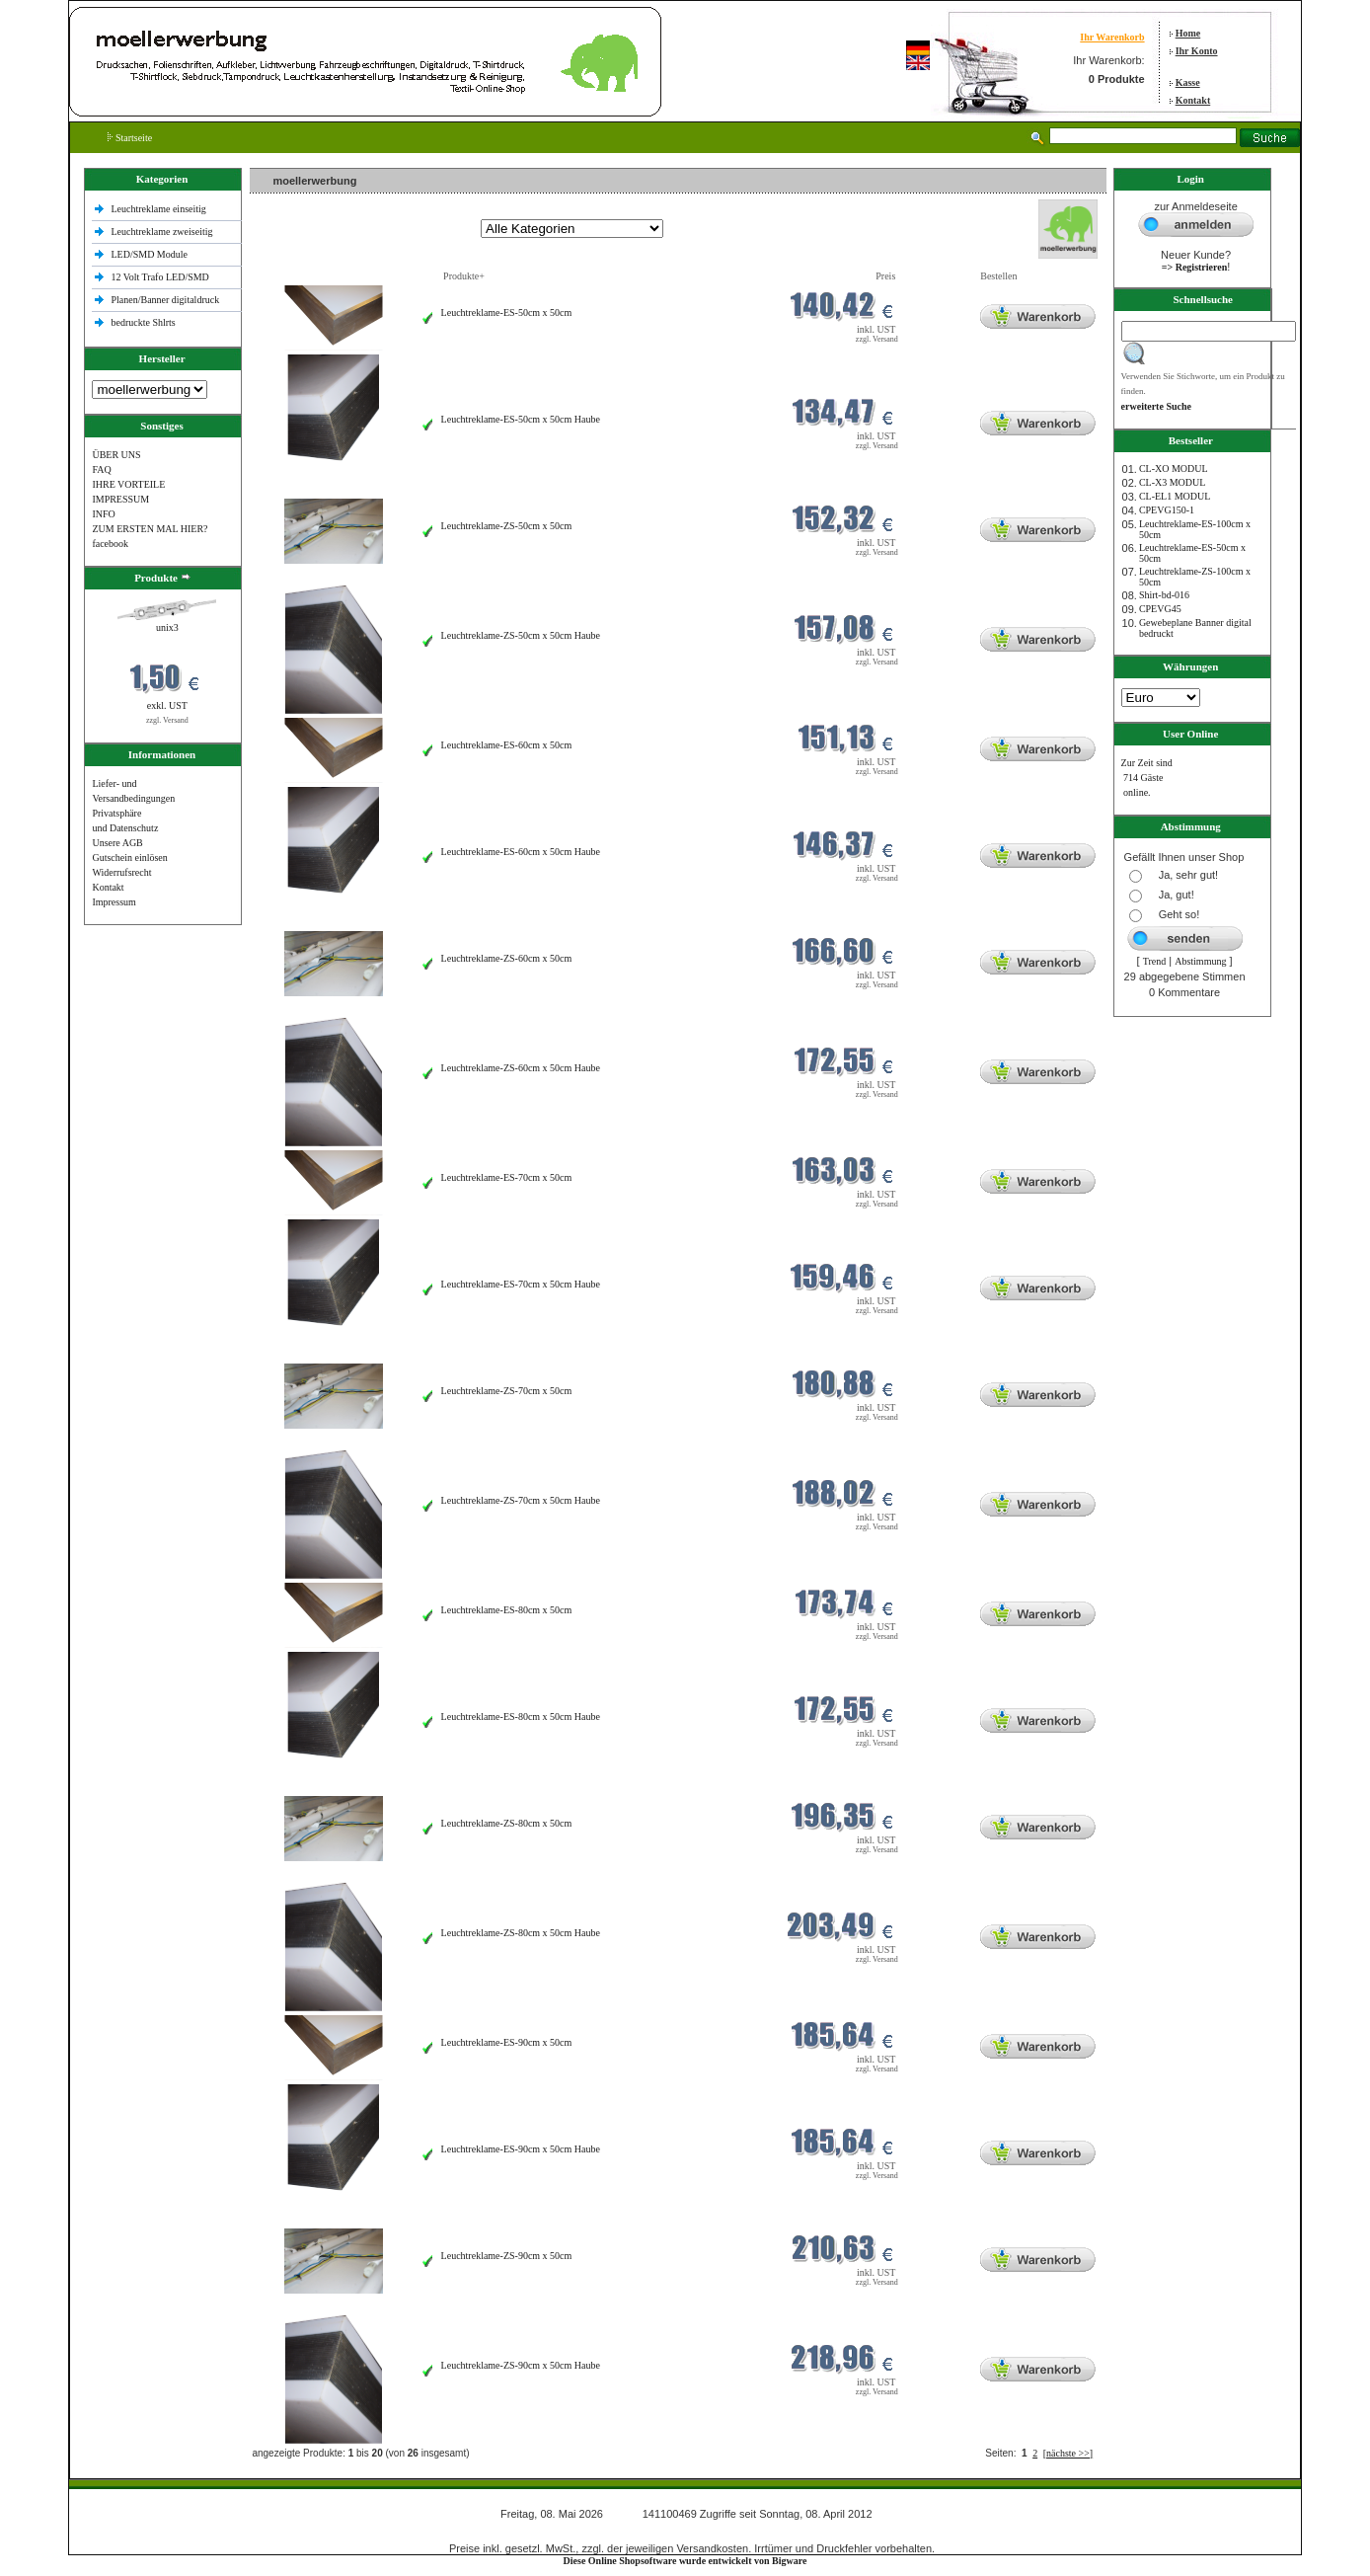  What do you see at coordinates (163, 231) in the screenshot?
I see `Leuchtreklame zweiseitig` at bounding box center [163, 231].